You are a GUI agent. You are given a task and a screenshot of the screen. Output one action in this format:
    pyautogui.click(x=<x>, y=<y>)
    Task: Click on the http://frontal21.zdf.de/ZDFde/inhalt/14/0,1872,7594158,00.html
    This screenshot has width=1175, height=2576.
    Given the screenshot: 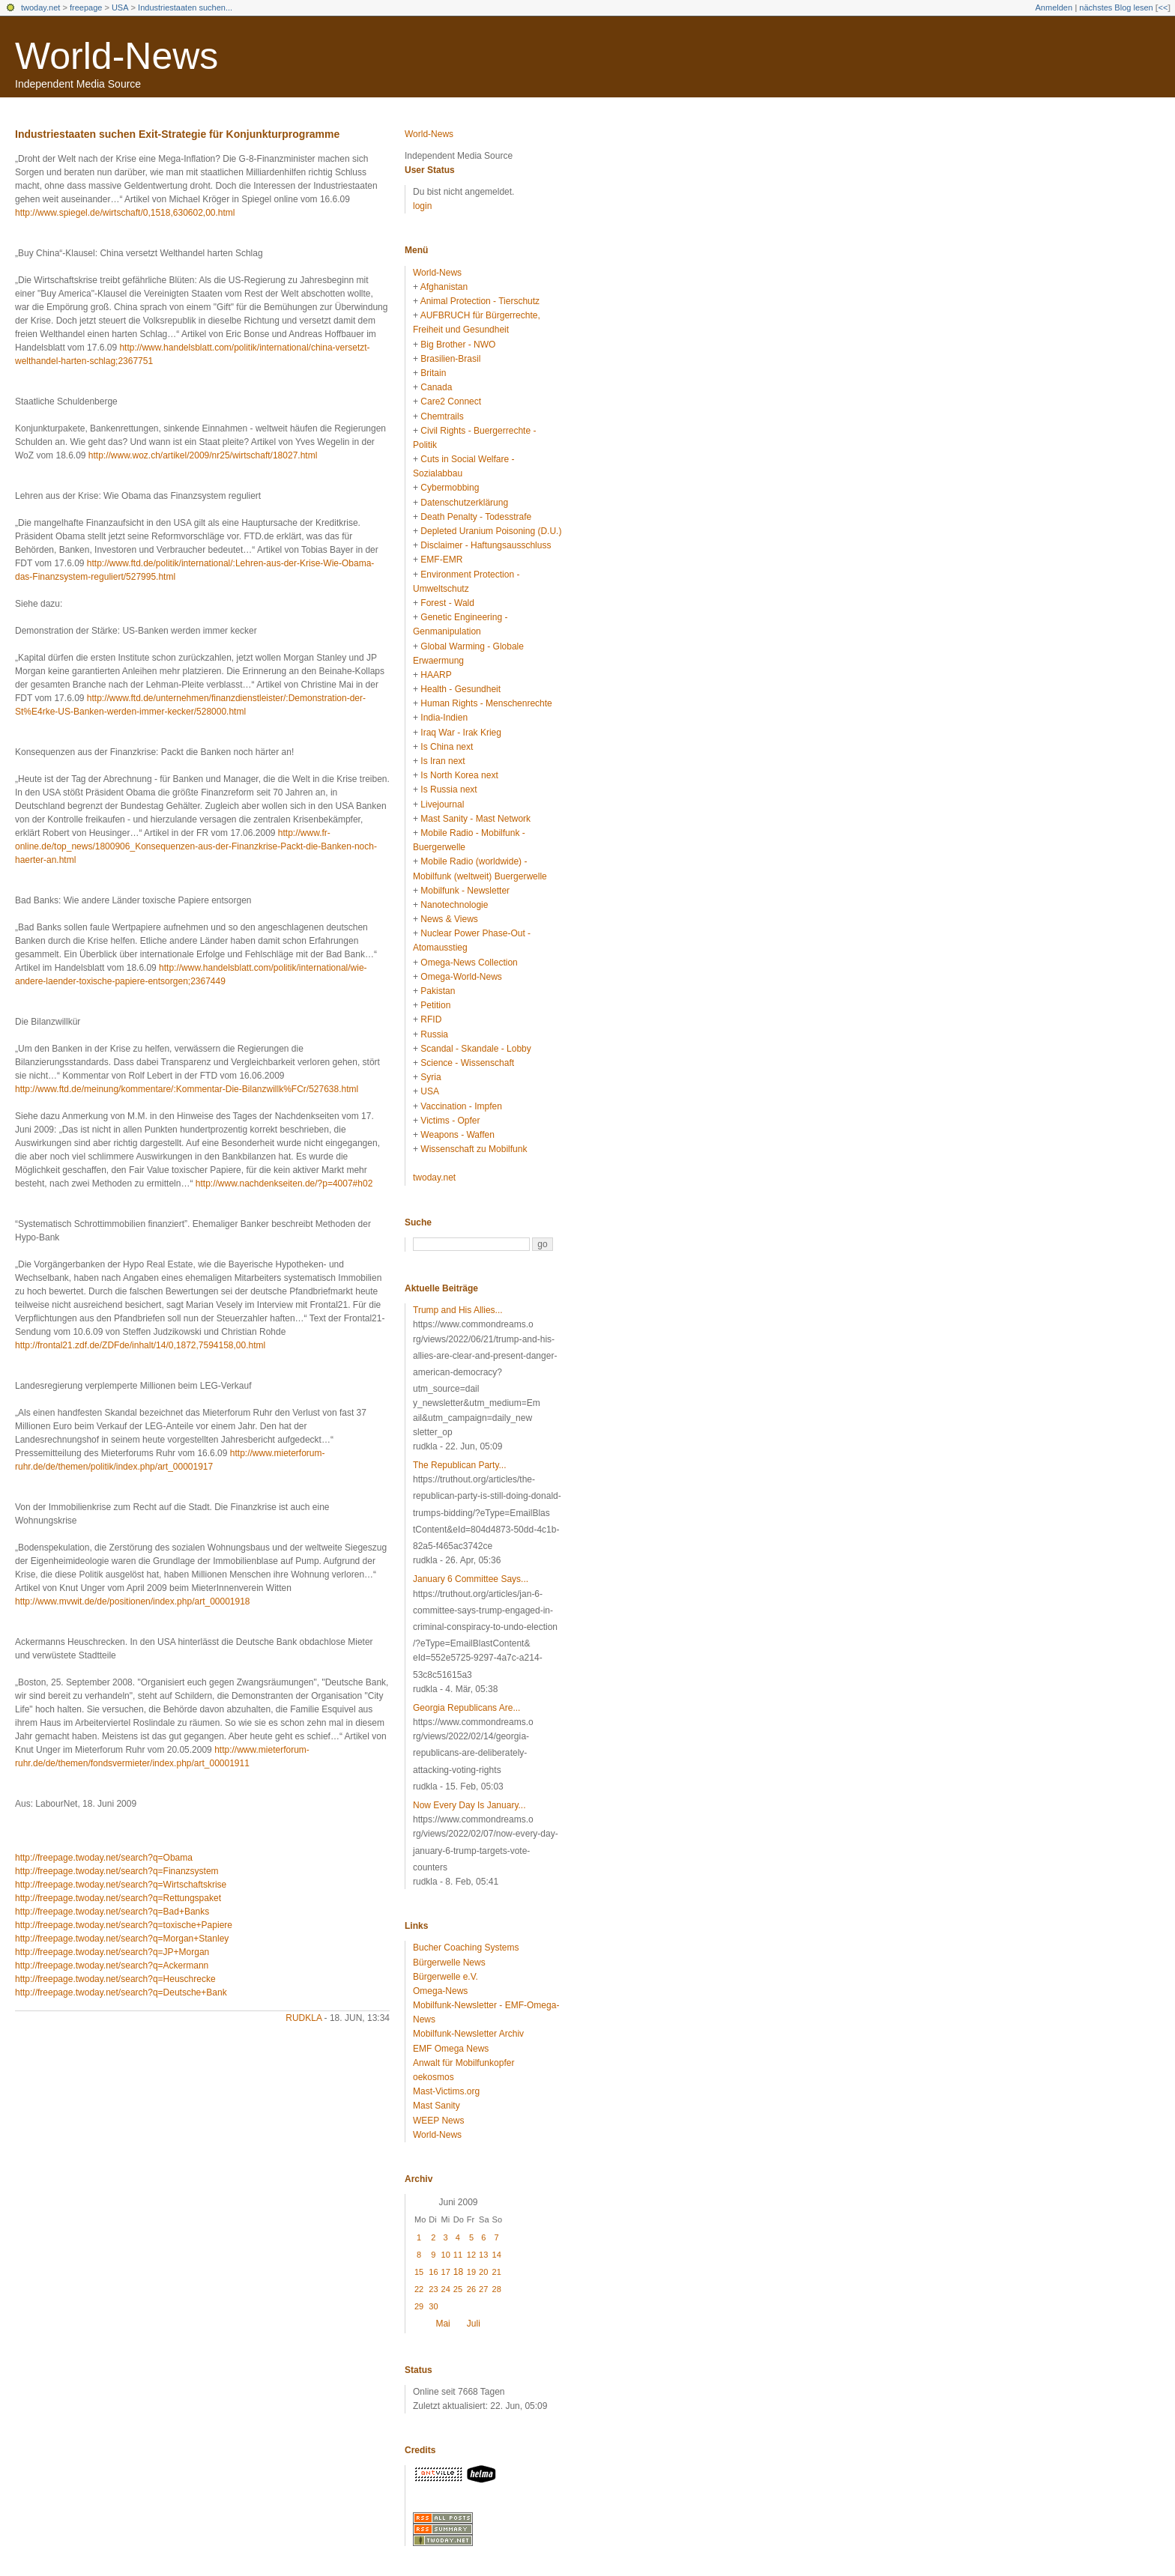 What is the action you would take?
    pyautogui.click(x=140, y=1345)
    